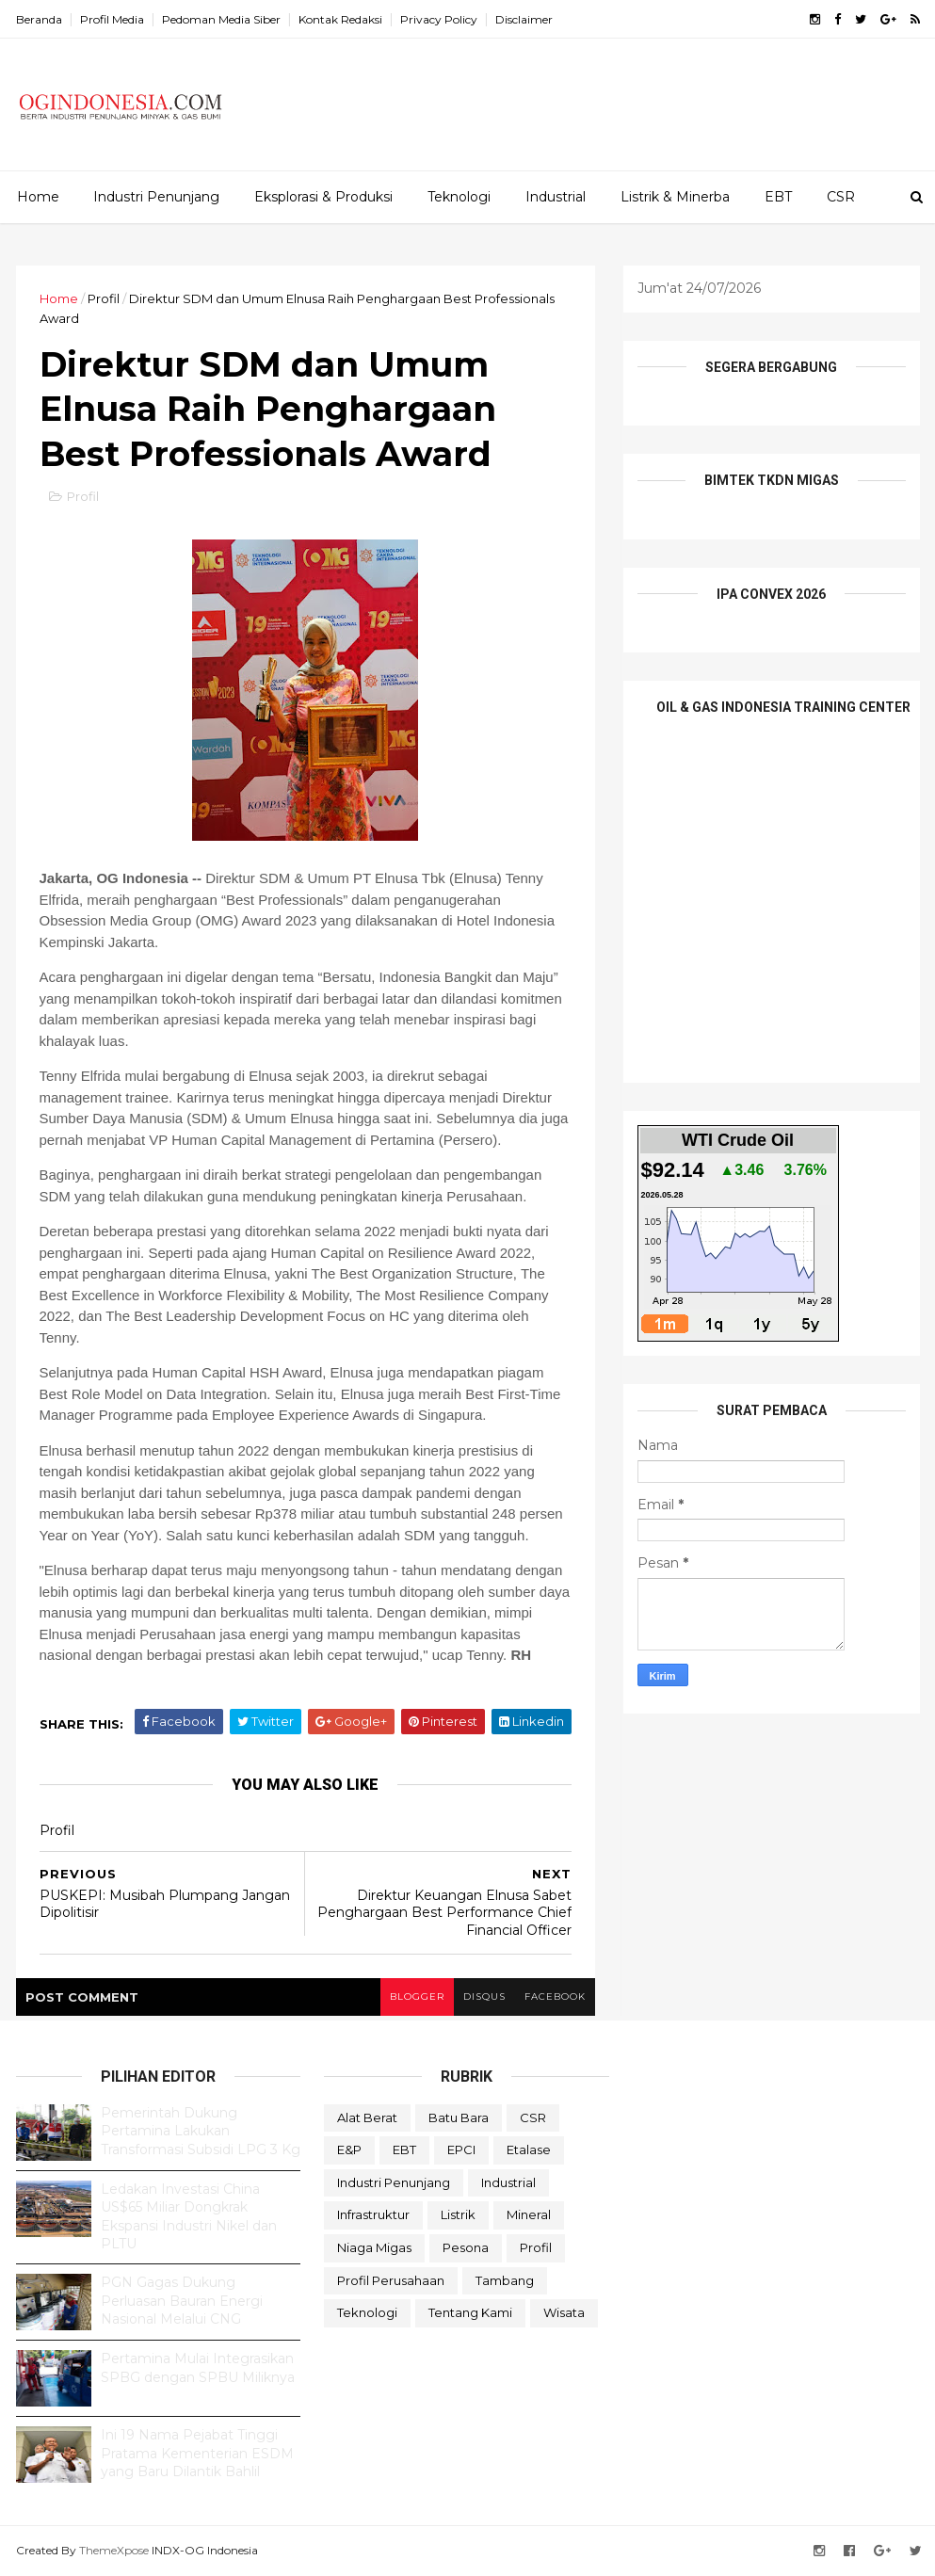  I want to click on Pesona, so click(466, 2247).